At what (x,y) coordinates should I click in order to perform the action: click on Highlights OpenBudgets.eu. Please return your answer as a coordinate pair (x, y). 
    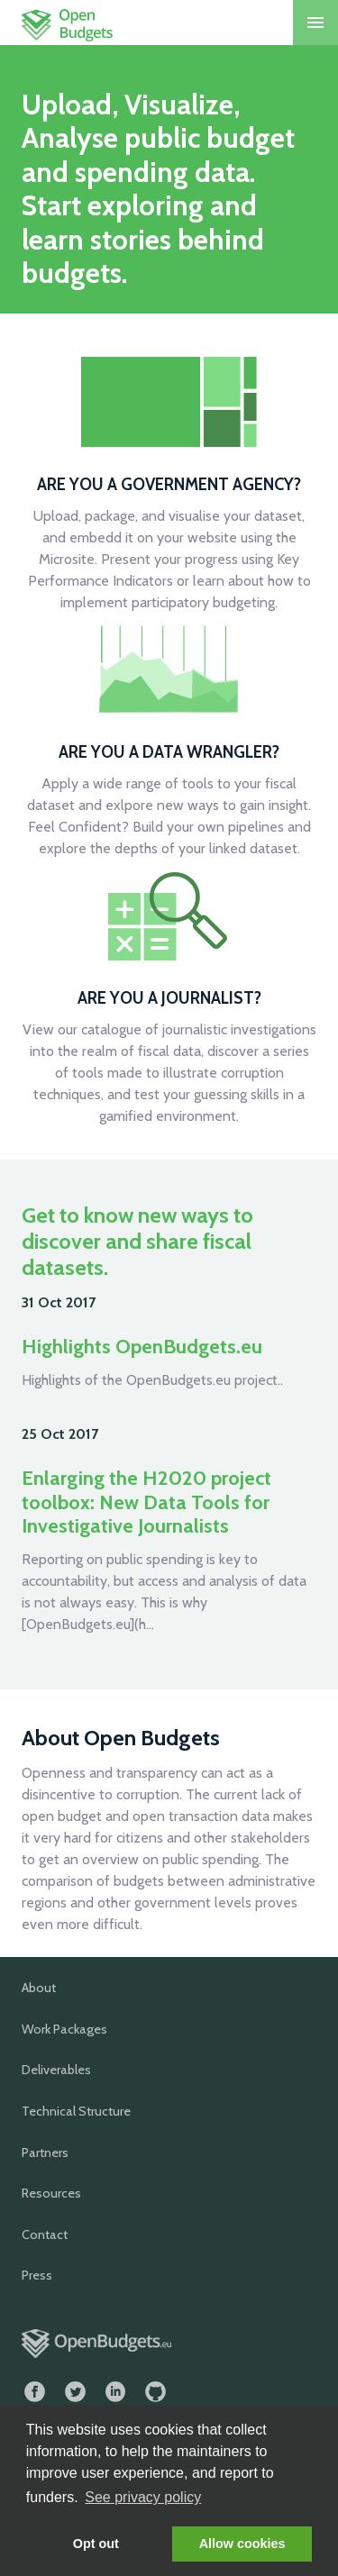
    Looking at the image, I should click on (142, 1346).